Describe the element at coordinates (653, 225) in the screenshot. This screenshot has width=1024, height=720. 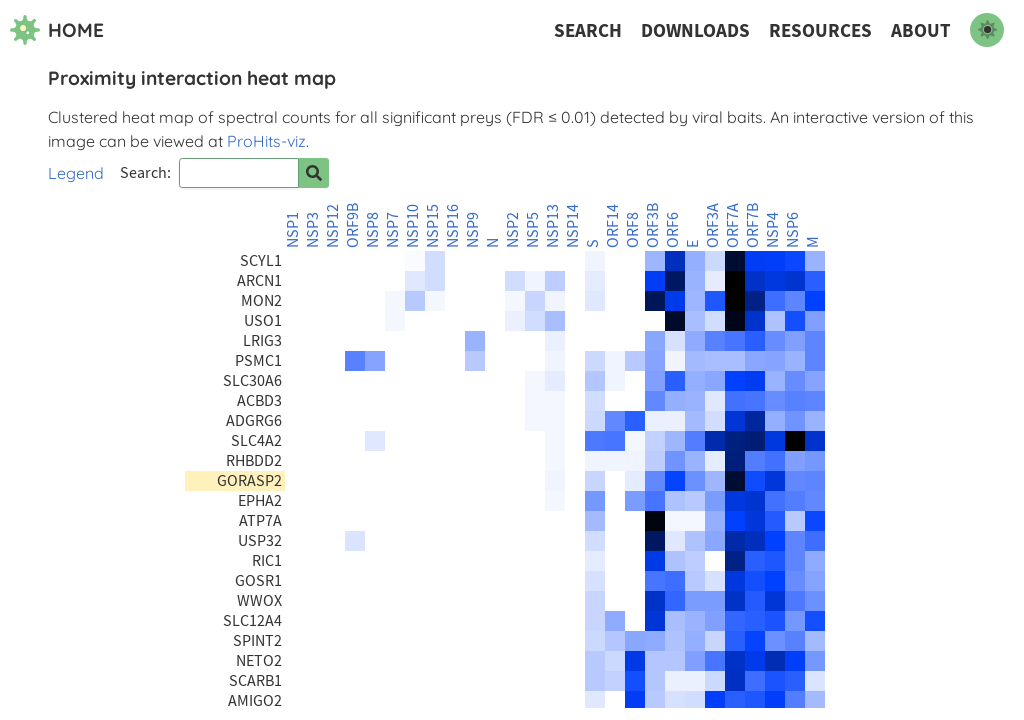
I see `ORF3B` at that location.